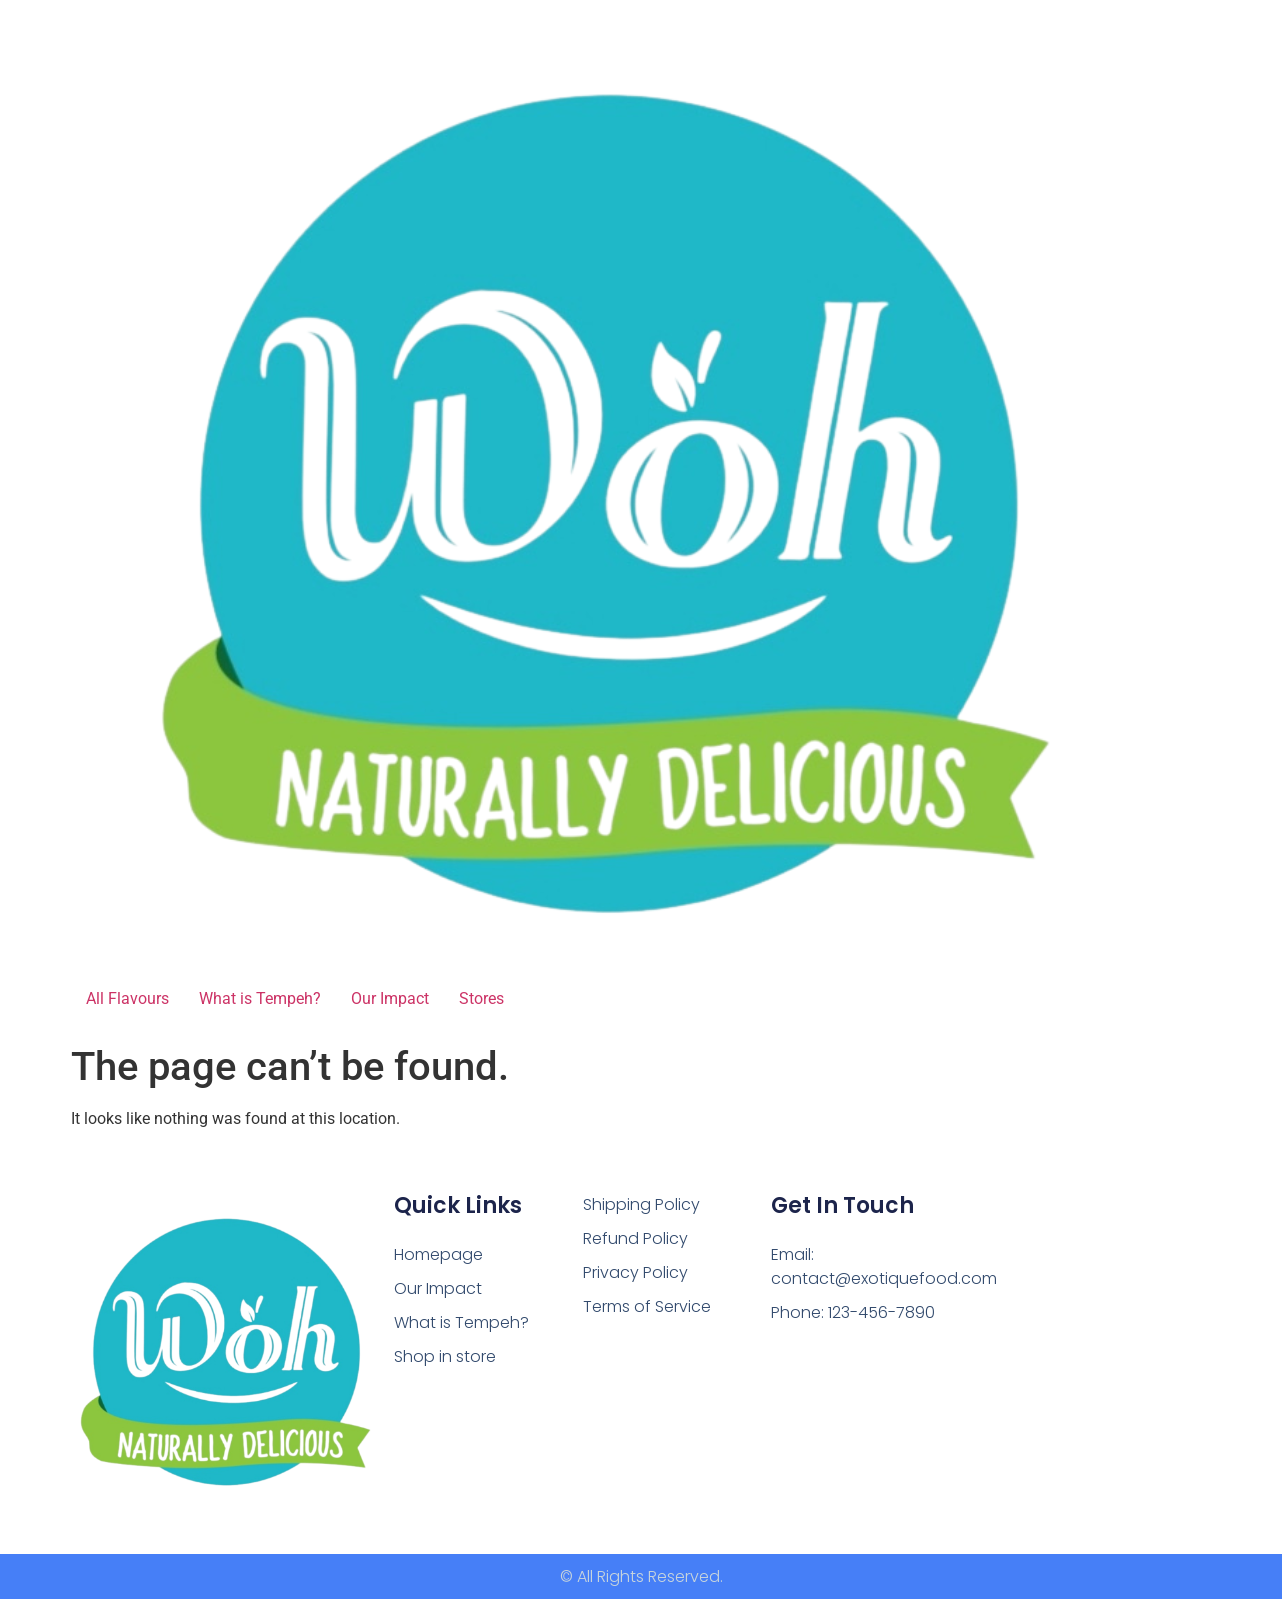  What do you see at coordinates (260, 998) in the screenshot?
I see `What is Tempeh?` at bounding box center [260, 998].